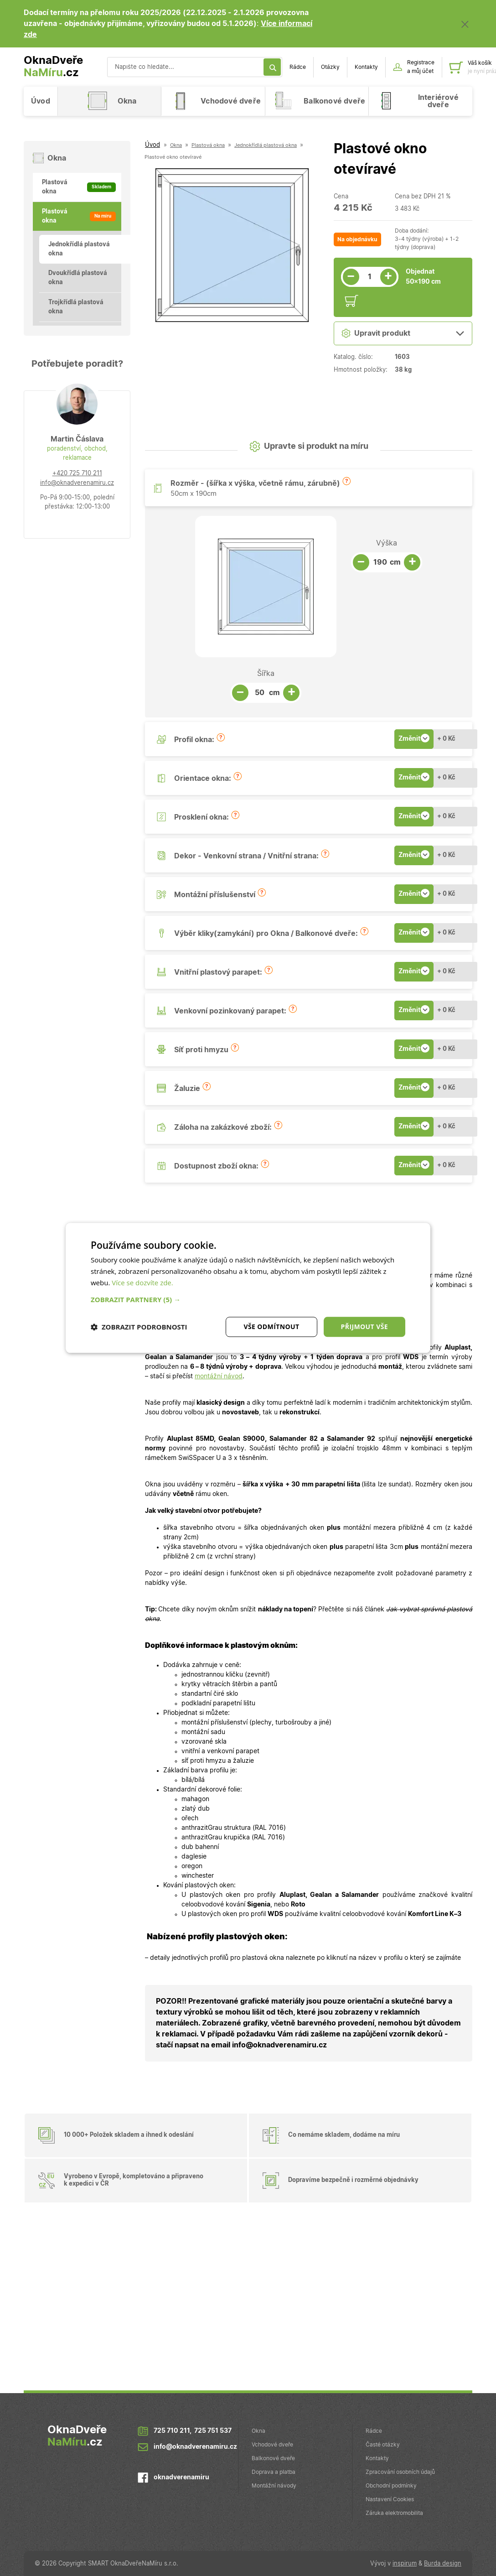 Image resolution: width=496 pixels, height=2576 pixels. What do you see at coordinates (272, 2444) in the screenshot?
I see `Vchodové dveře` at bounding box center [272, 2444].